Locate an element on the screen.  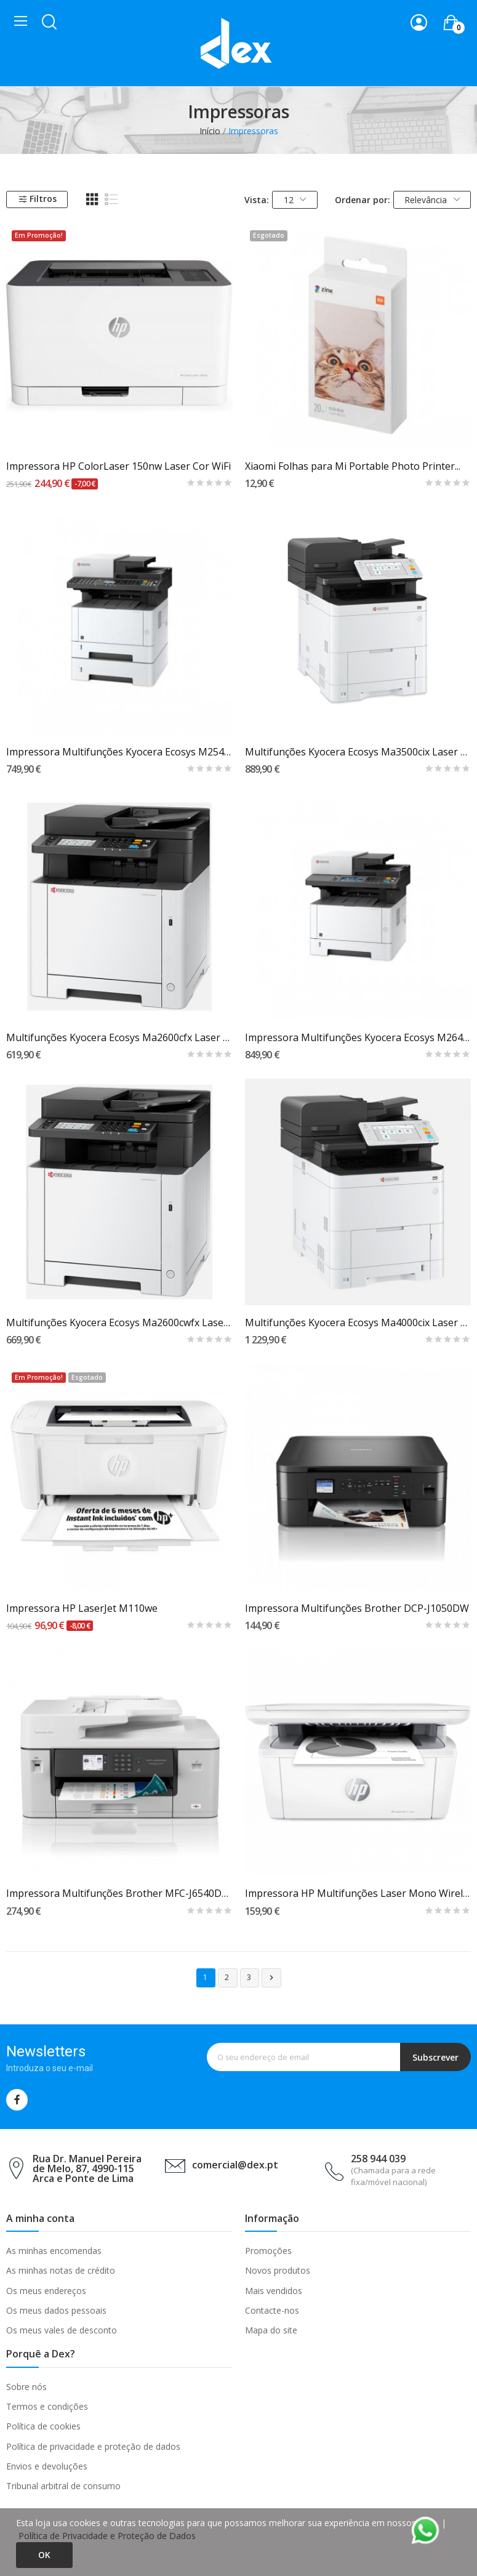
Multifunções Kyocera Ecosys Ma2600cfx Laser A4... is located at coordinates (119, 1037).